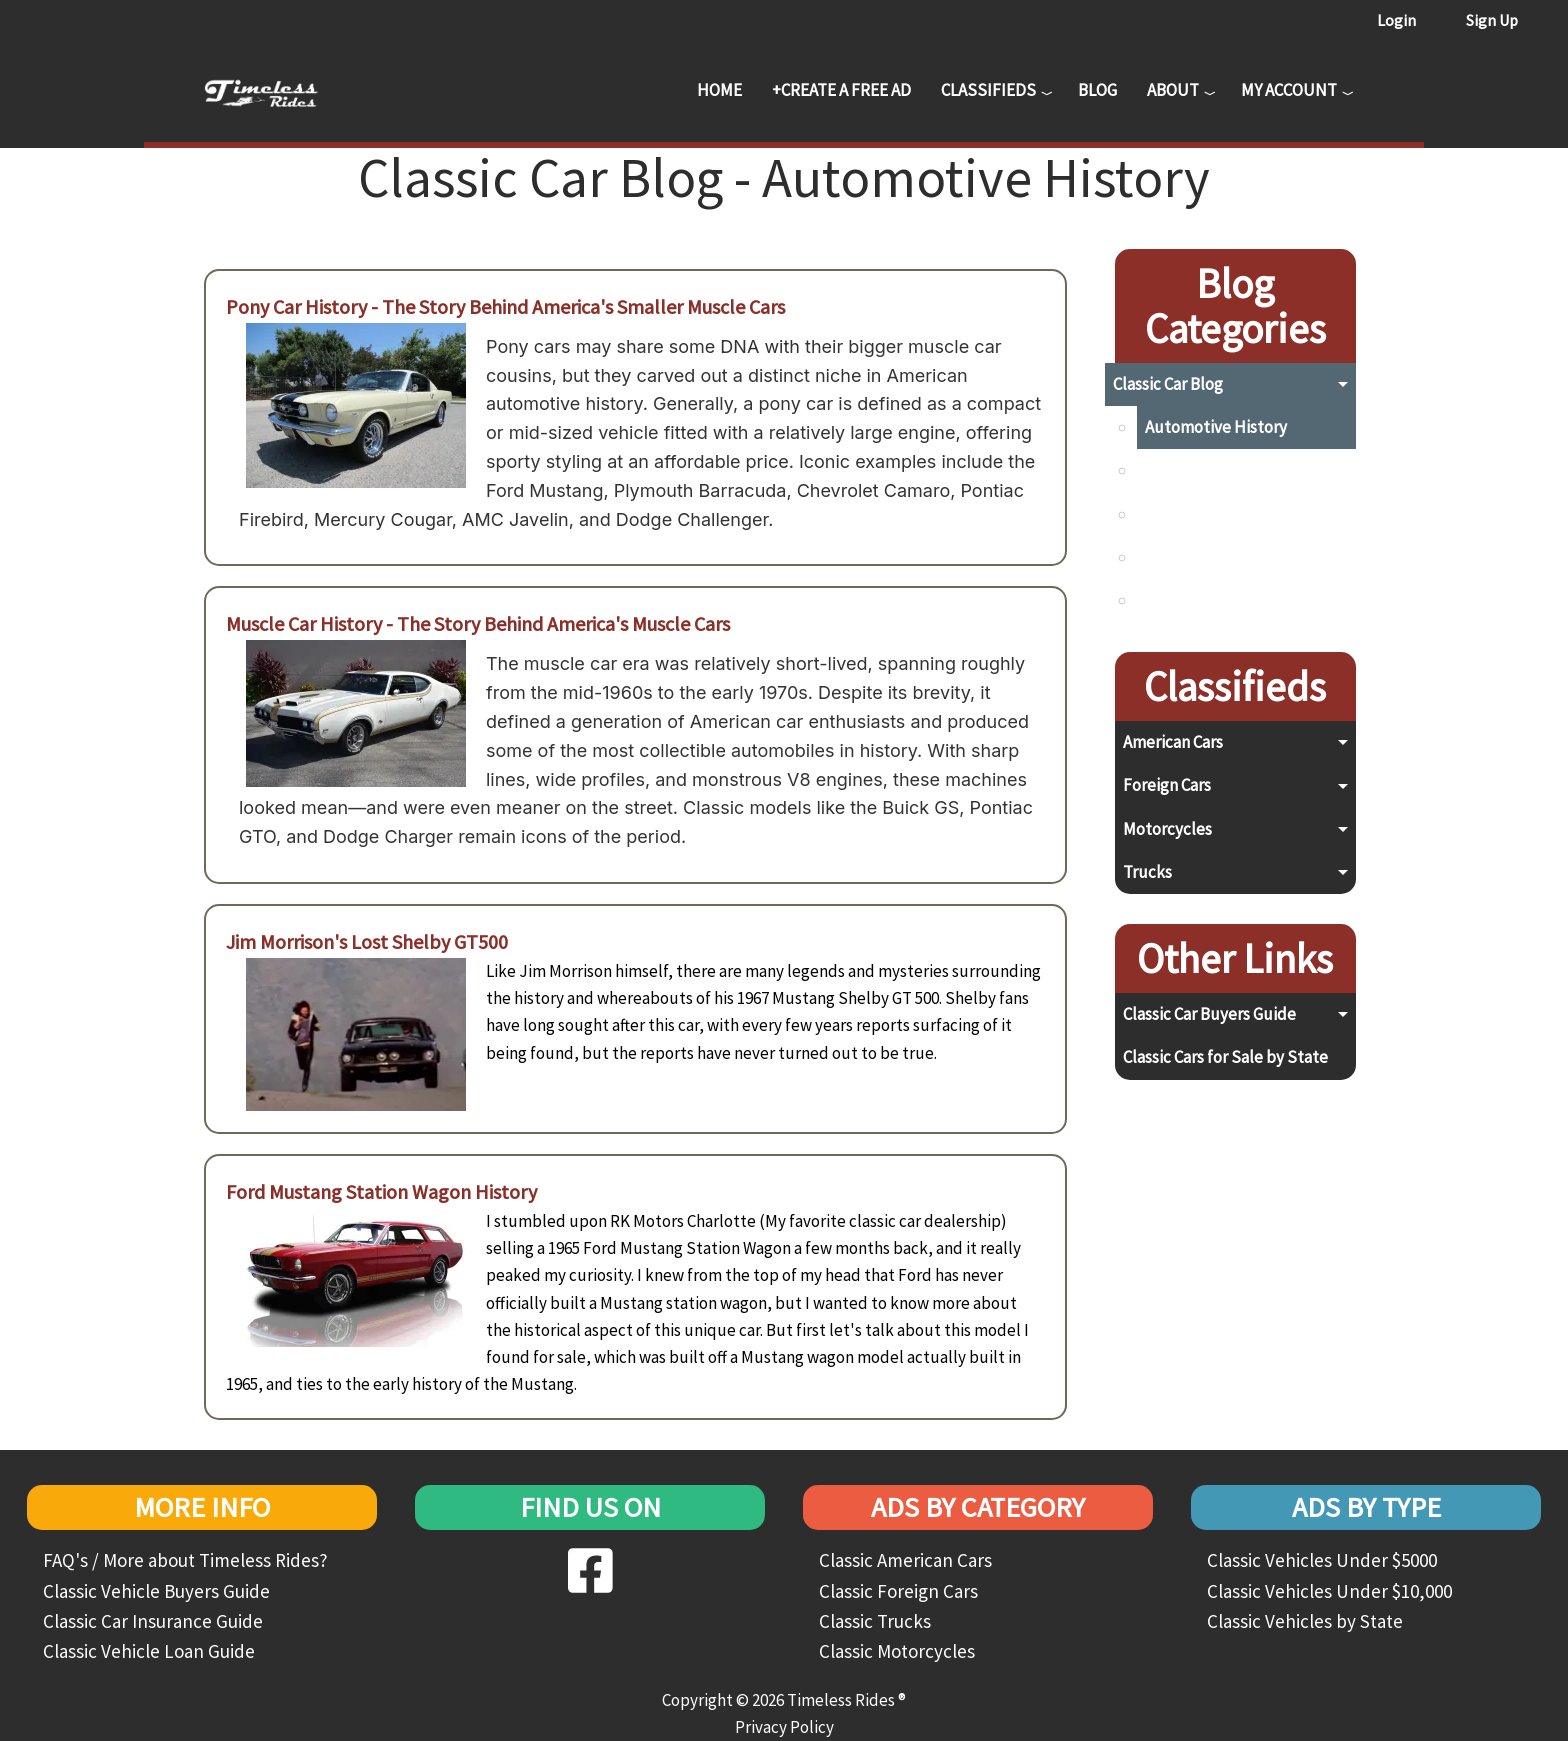 This screenshot has width=1568, height=1741. Describe the element at coordinates (1147, 872) in the screenshot. I see `Trucks` at that location.